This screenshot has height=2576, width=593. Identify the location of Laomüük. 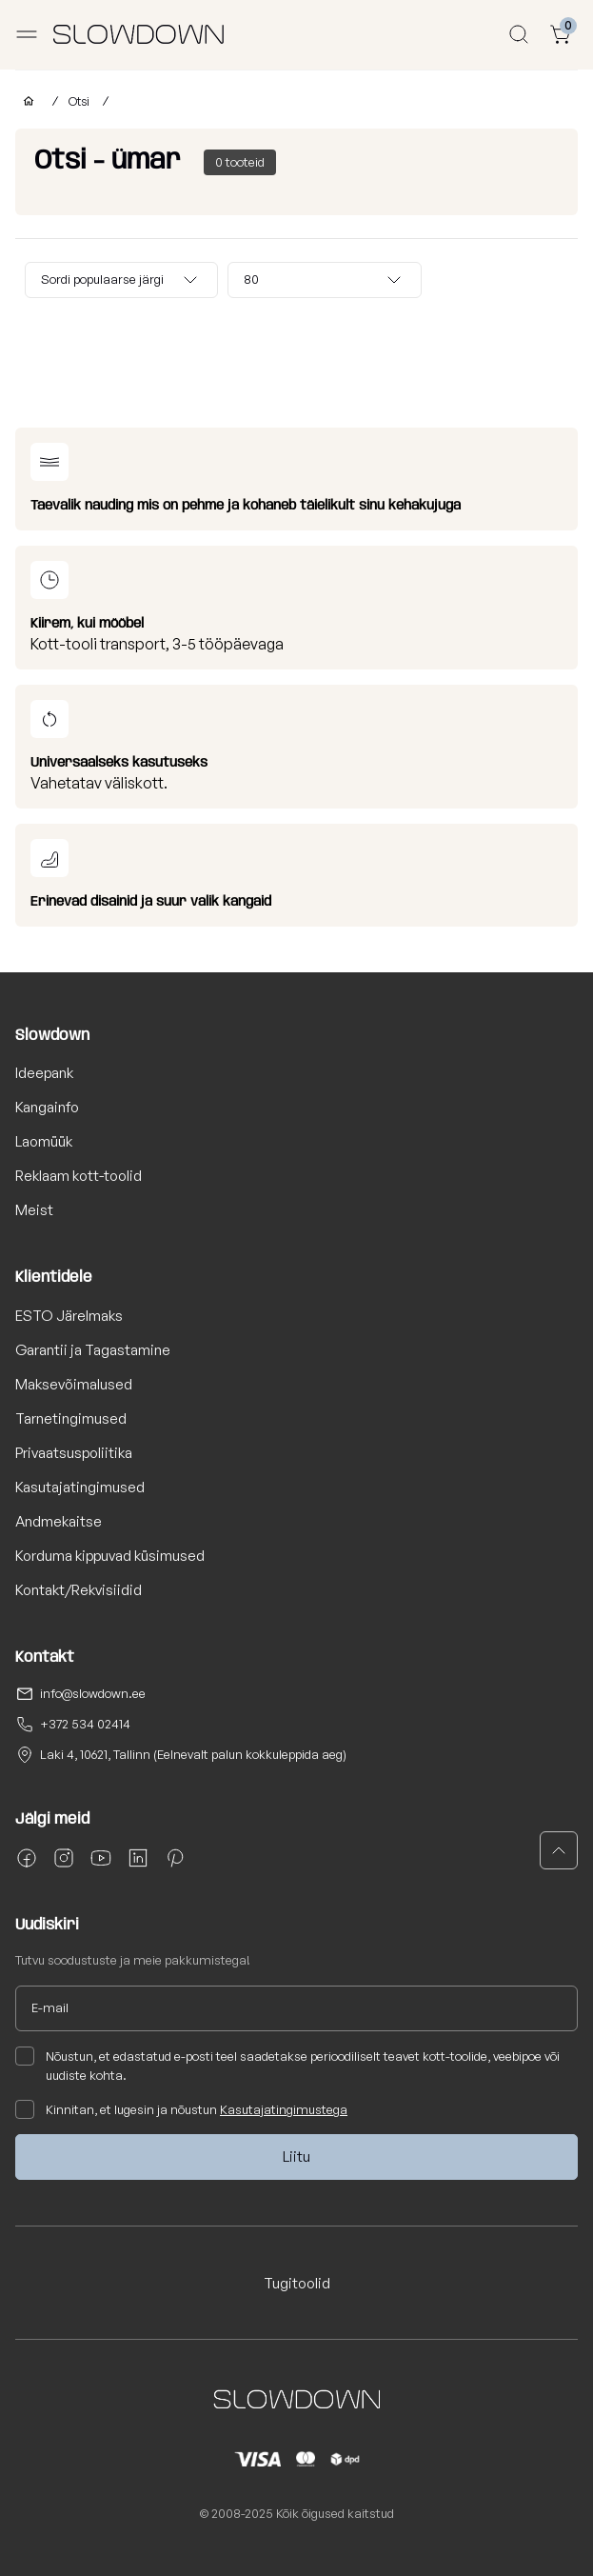
(43, 1141).